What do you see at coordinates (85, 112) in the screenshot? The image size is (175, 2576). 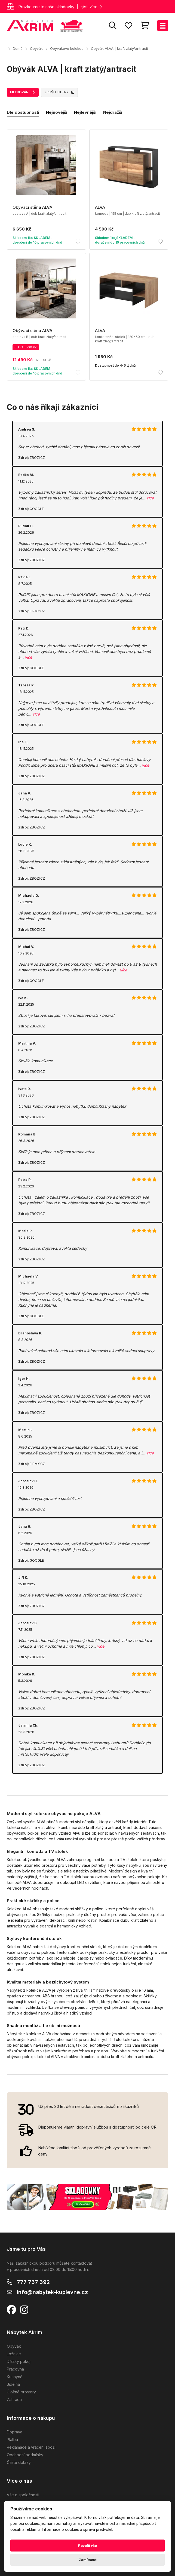 I see `Nejlevnější` at bounding box center [85, 112].